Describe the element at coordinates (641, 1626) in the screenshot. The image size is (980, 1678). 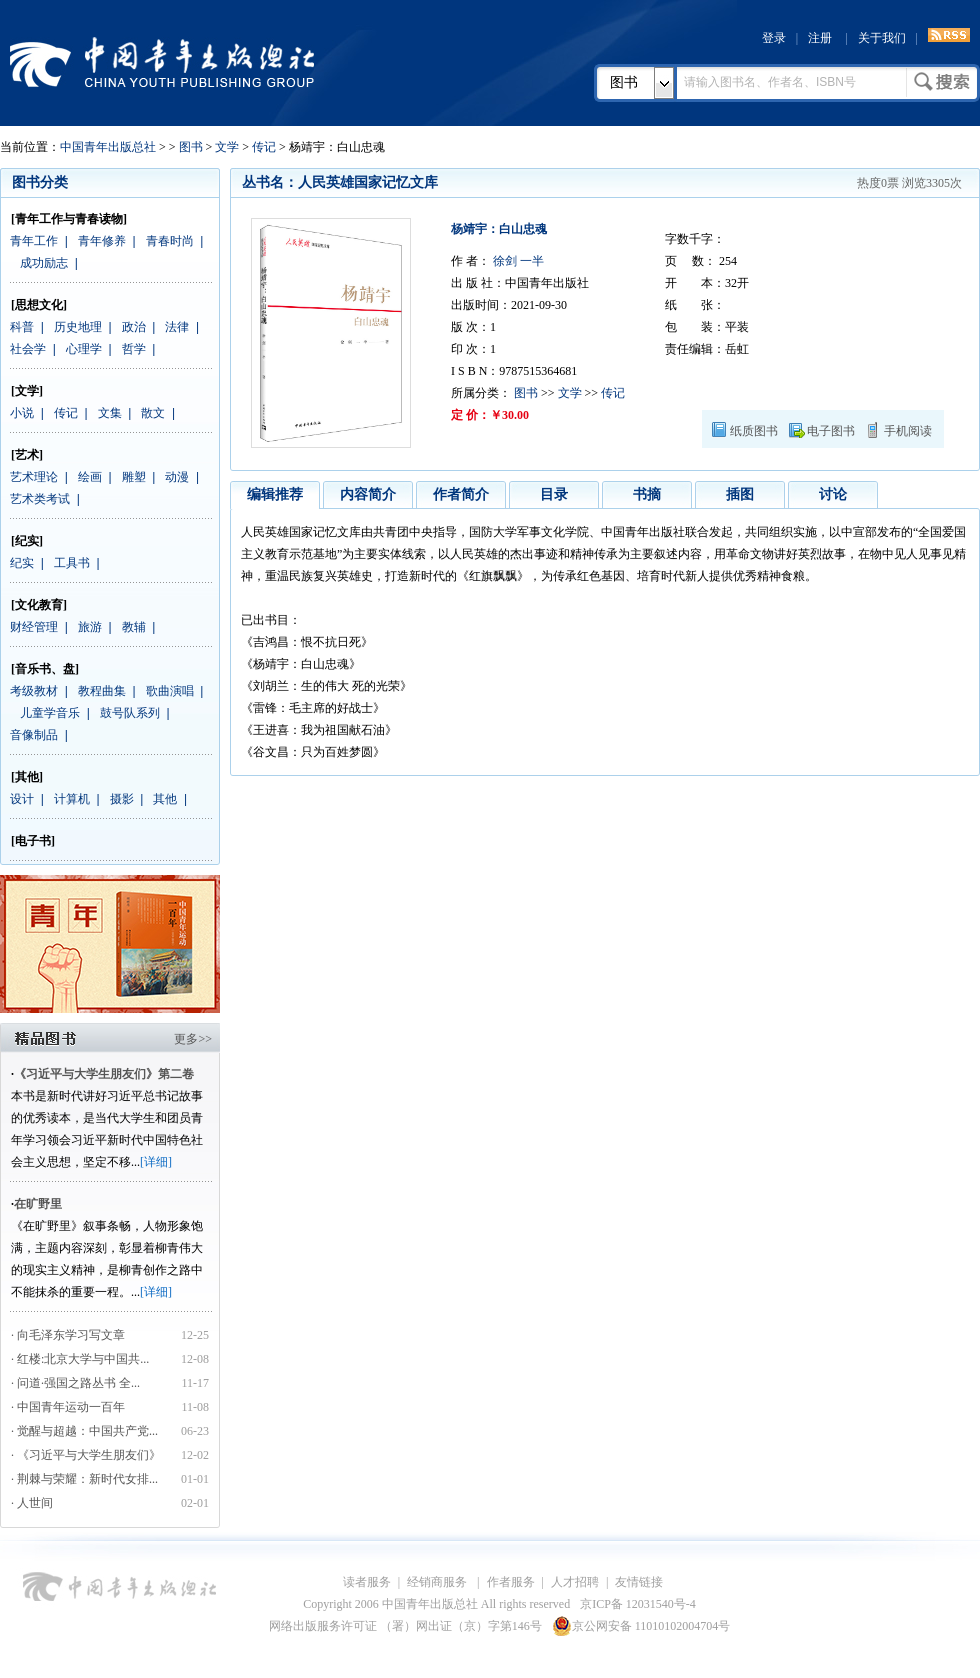
I see `京公网安备 11010102004704号` at that location.